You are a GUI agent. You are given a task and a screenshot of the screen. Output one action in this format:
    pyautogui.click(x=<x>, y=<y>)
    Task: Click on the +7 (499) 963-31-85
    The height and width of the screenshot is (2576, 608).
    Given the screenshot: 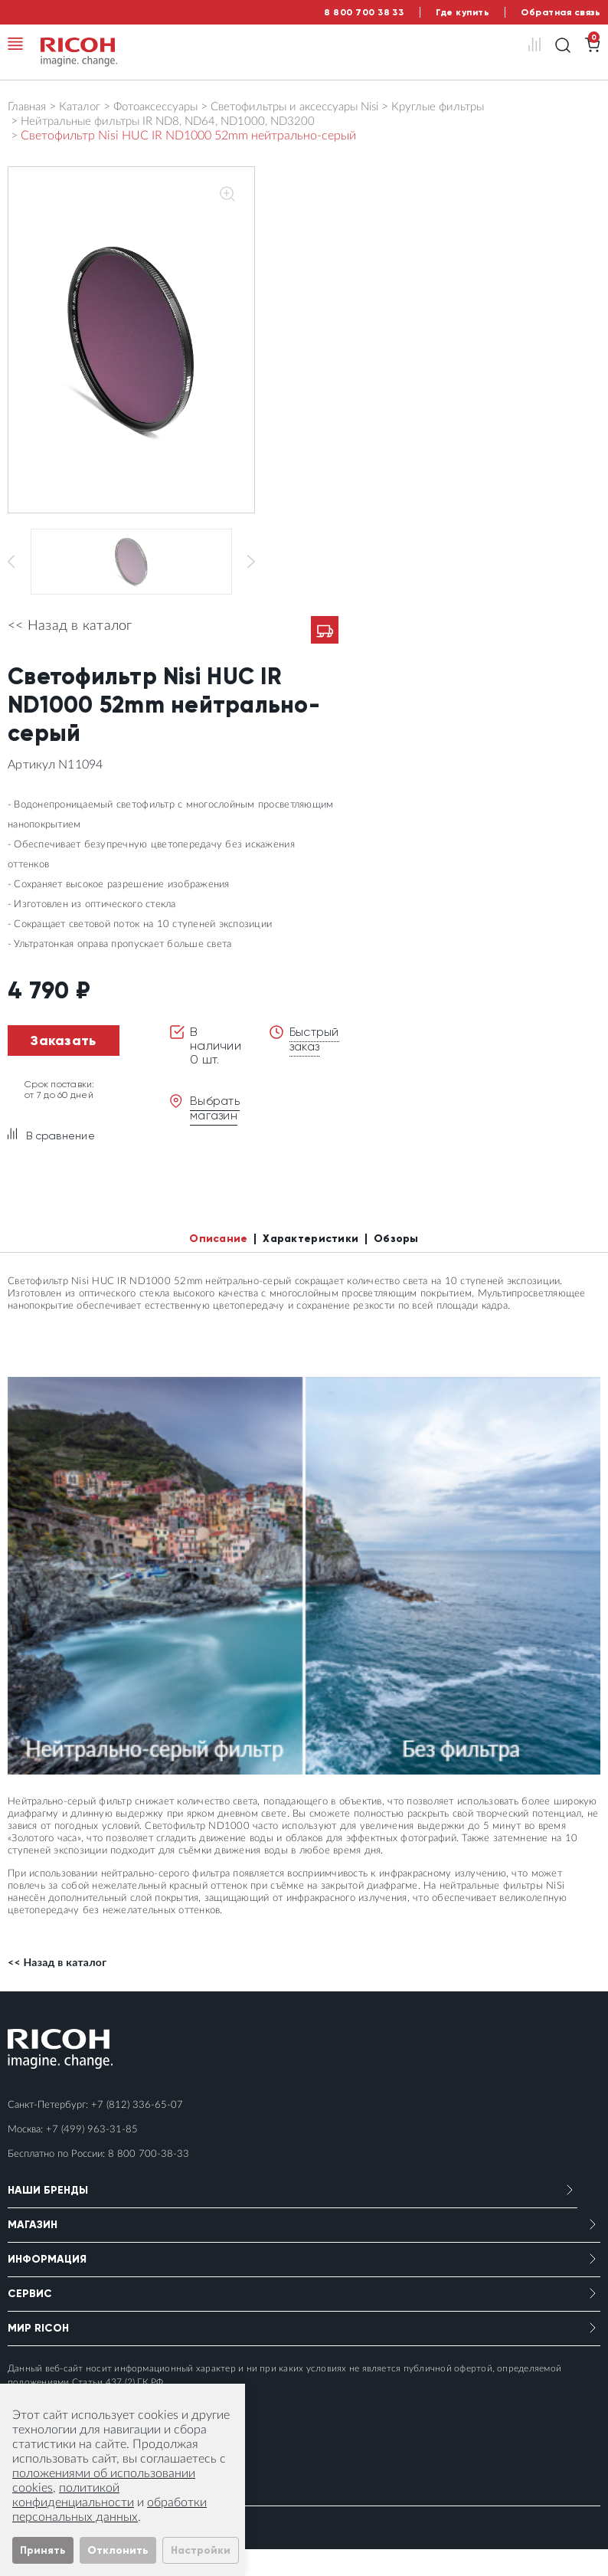 What is the action you would take?
    pyautogui.click(x=92, y=2156)
    